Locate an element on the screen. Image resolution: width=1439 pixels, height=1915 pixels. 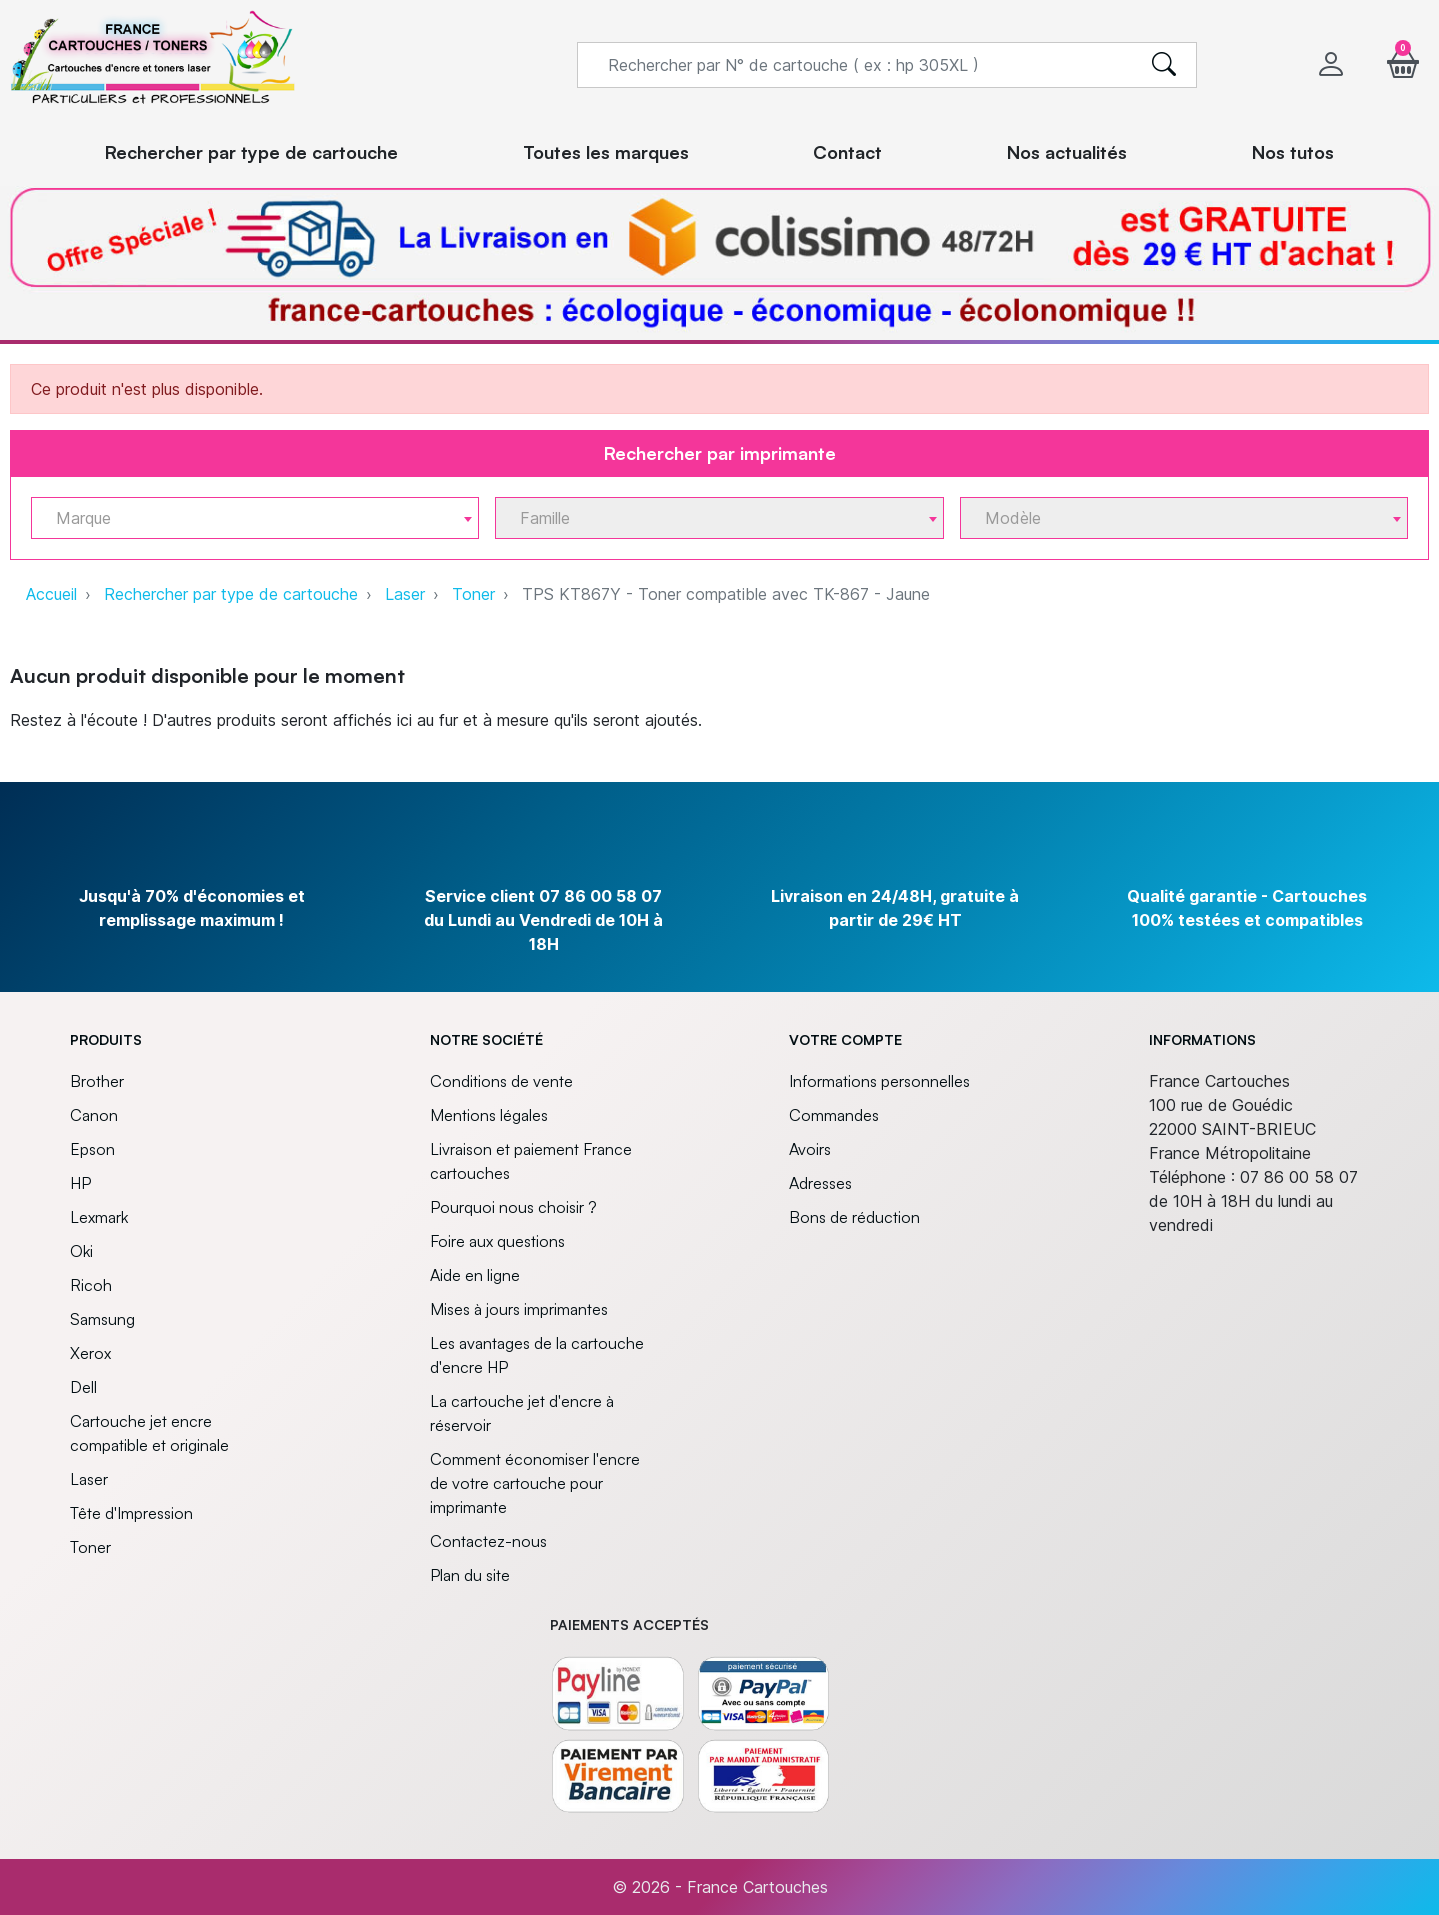
Bons de réduction is located at coordinates (854, 1217).